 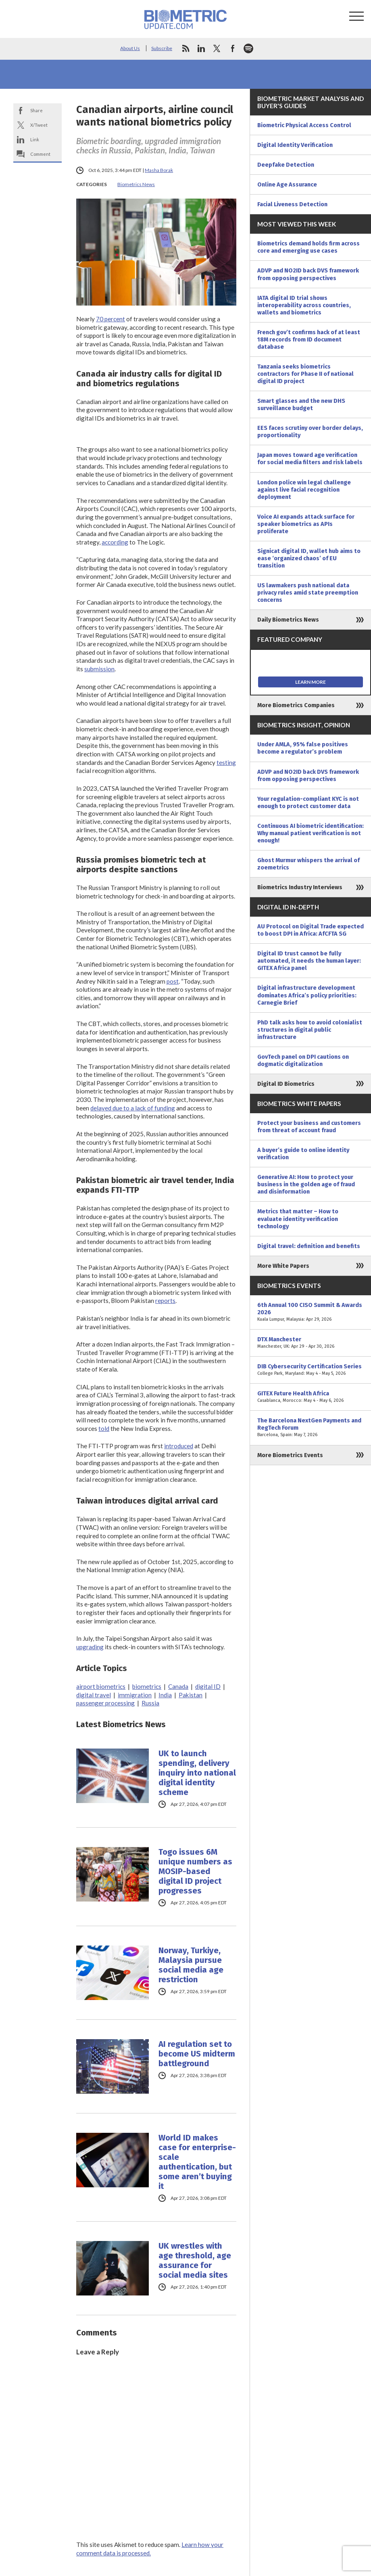 What do you see at coordinates (310, 458) in the screenshot?
I see `Japan moves toward age verification for social media filters and risk labels` at bounding box center [310, 458].